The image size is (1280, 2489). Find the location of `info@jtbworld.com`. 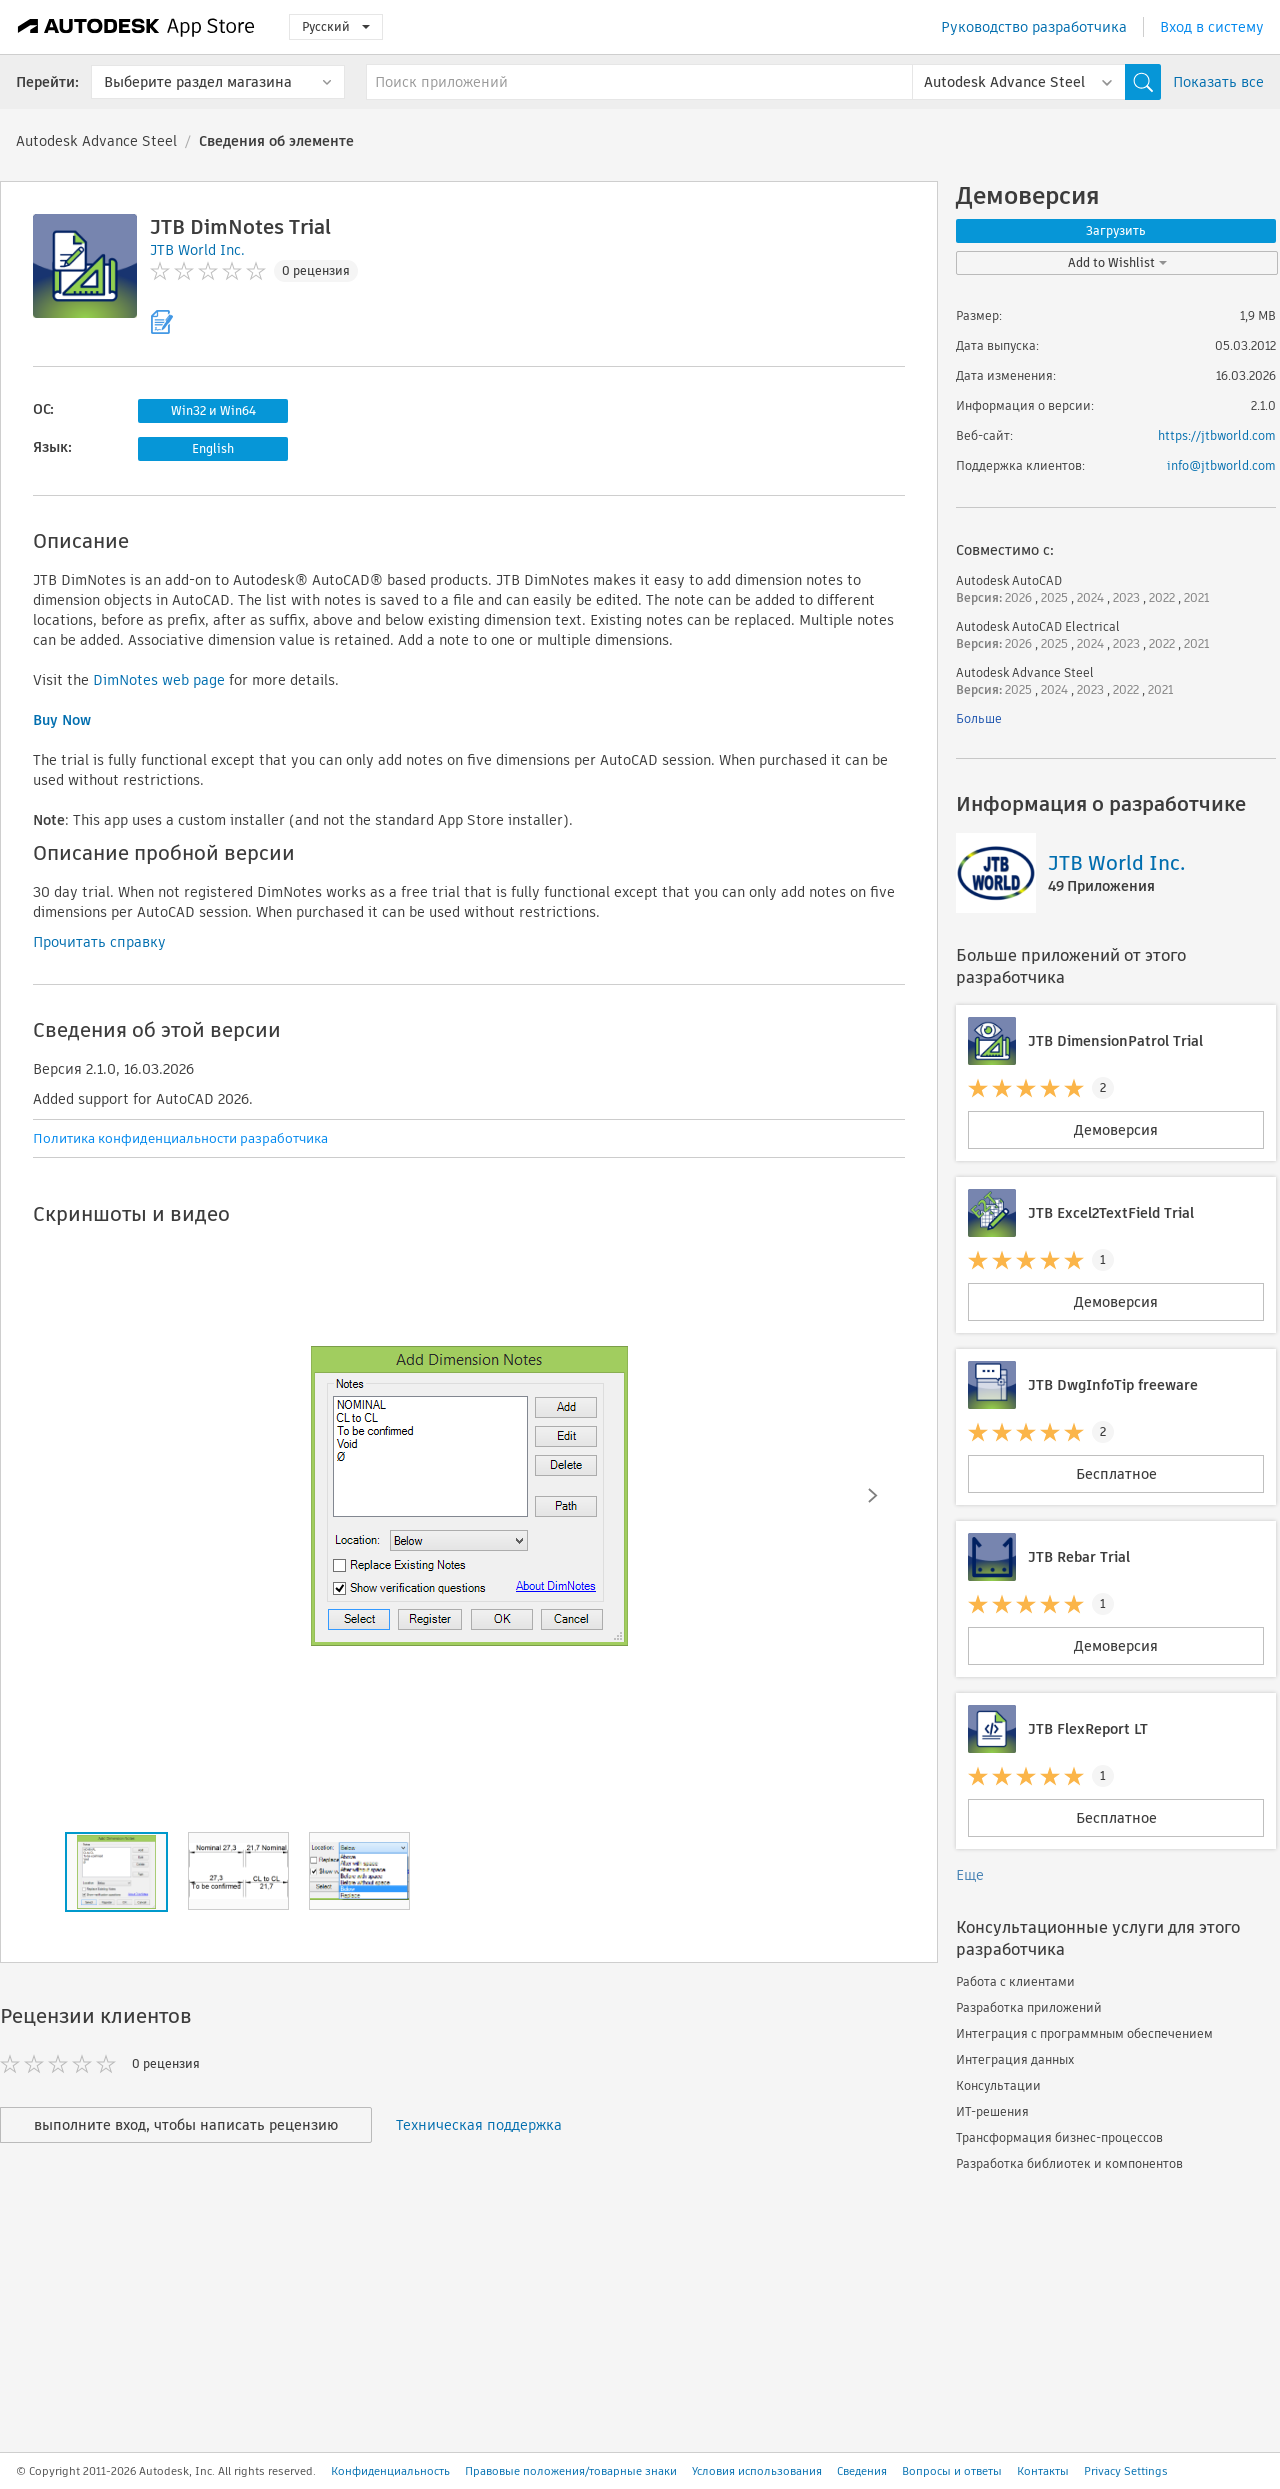

info@jtbworld.com is located at coordinates (1221, 465).